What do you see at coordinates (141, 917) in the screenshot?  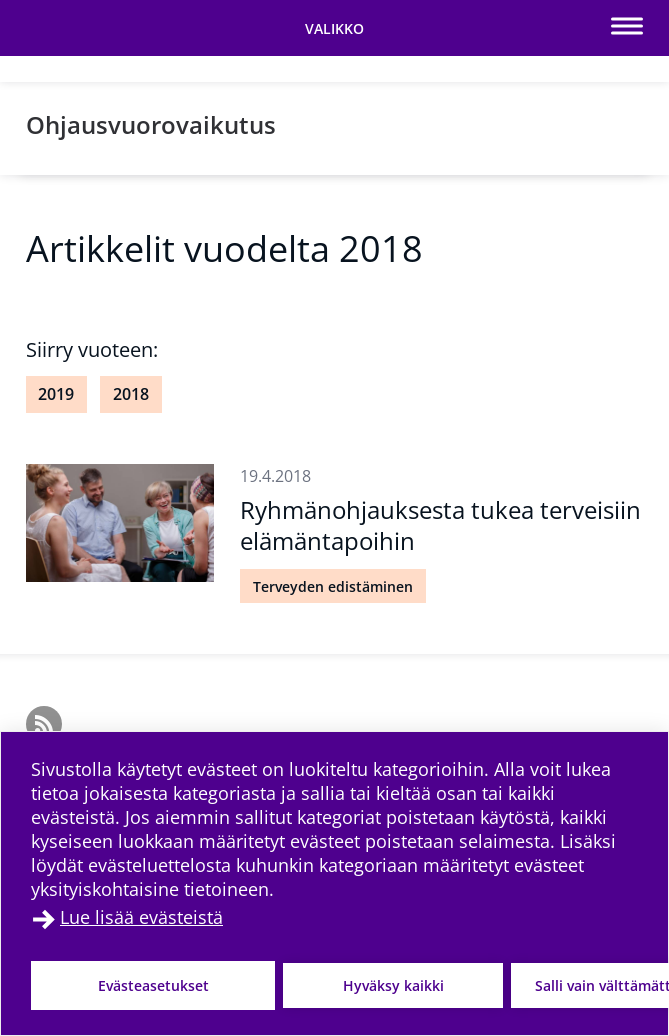 I see `Lue lisää evästeistä` at bounding box center [141, 917].